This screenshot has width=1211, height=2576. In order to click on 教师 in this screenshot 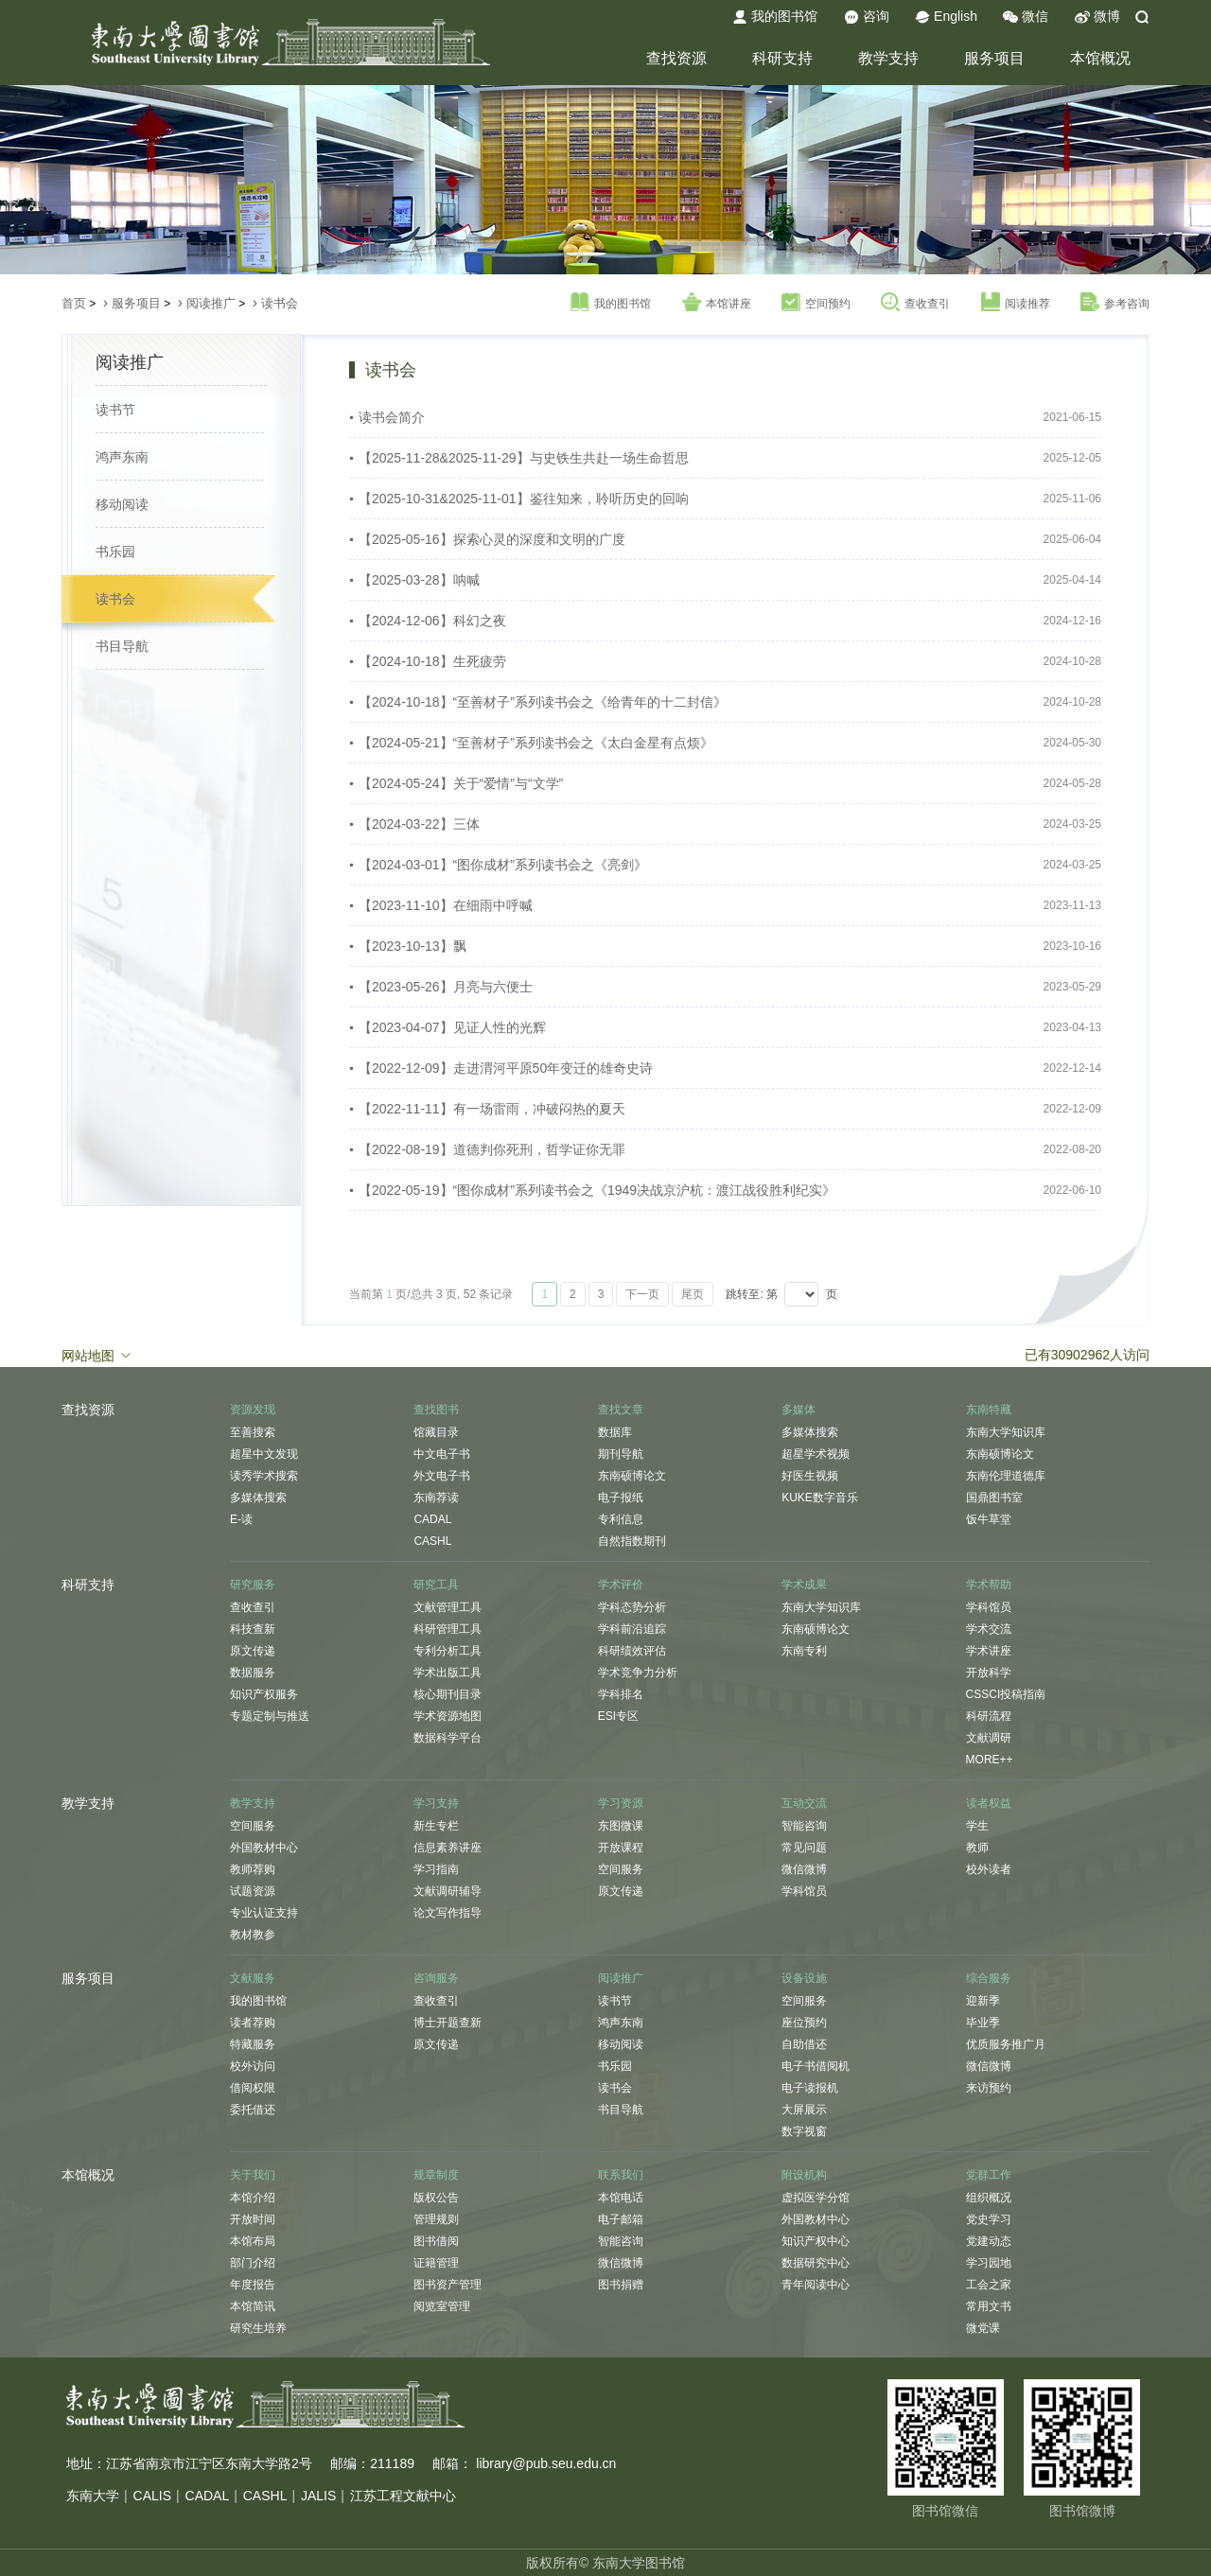, I will do `click(977, 1847)`.